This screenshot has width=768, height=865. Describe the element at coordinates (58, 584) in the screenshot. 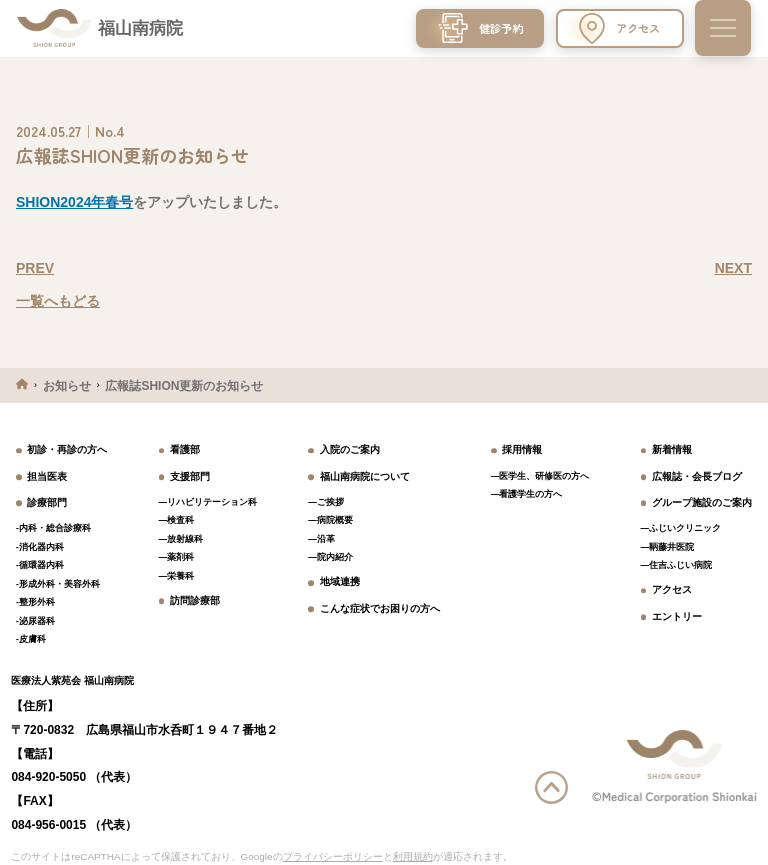

I see `-形成外科・美容外科` at that location.